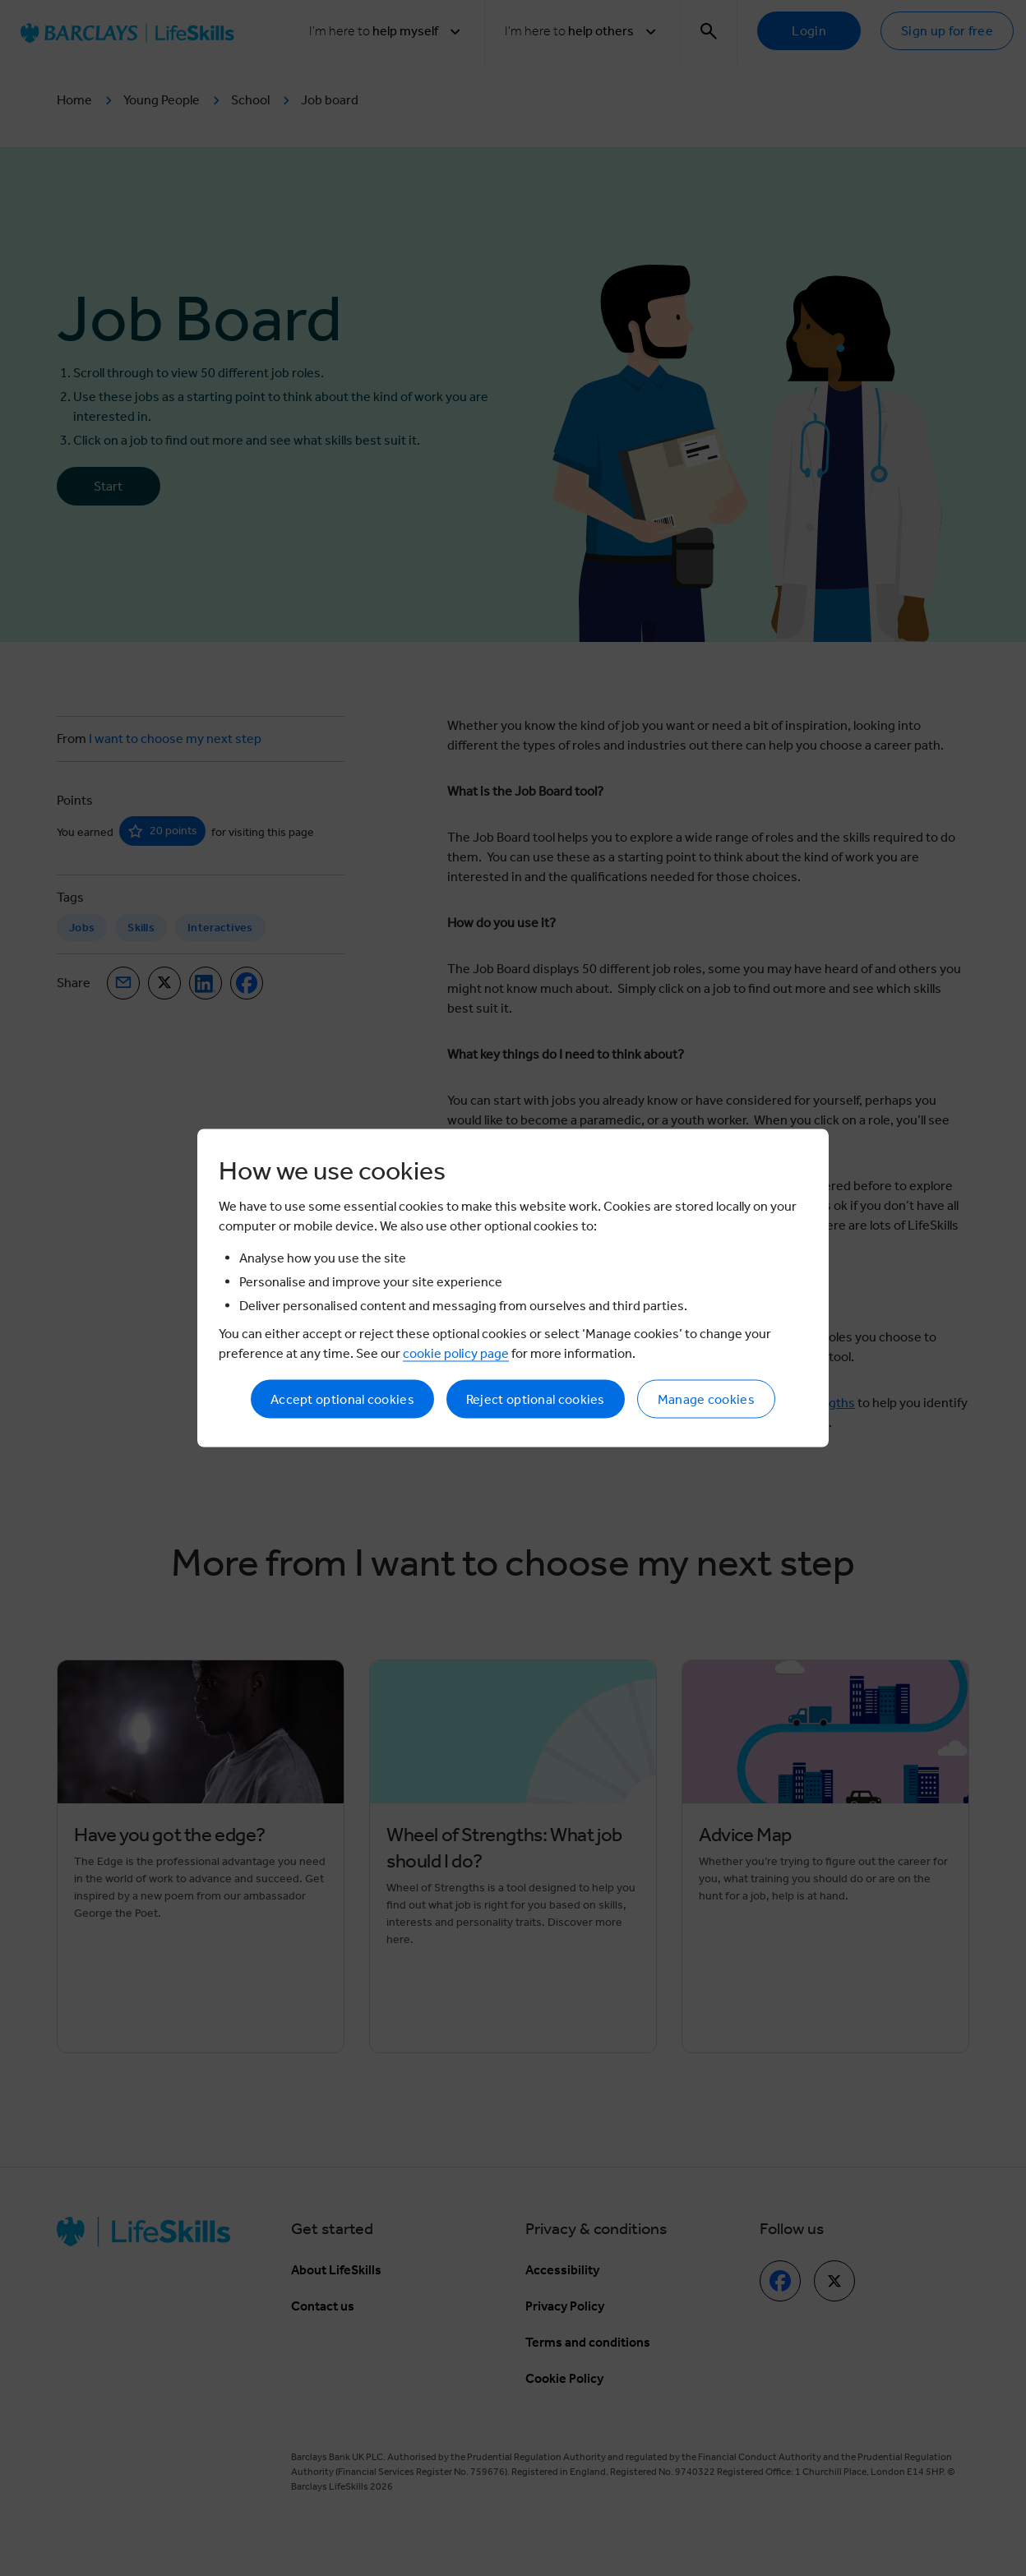 The image size is (1026, 2576). What do you see at coordinates (342, 1399) in the screenshot?
I see `Accept optional cookies` at bounding box center [342, 1399].